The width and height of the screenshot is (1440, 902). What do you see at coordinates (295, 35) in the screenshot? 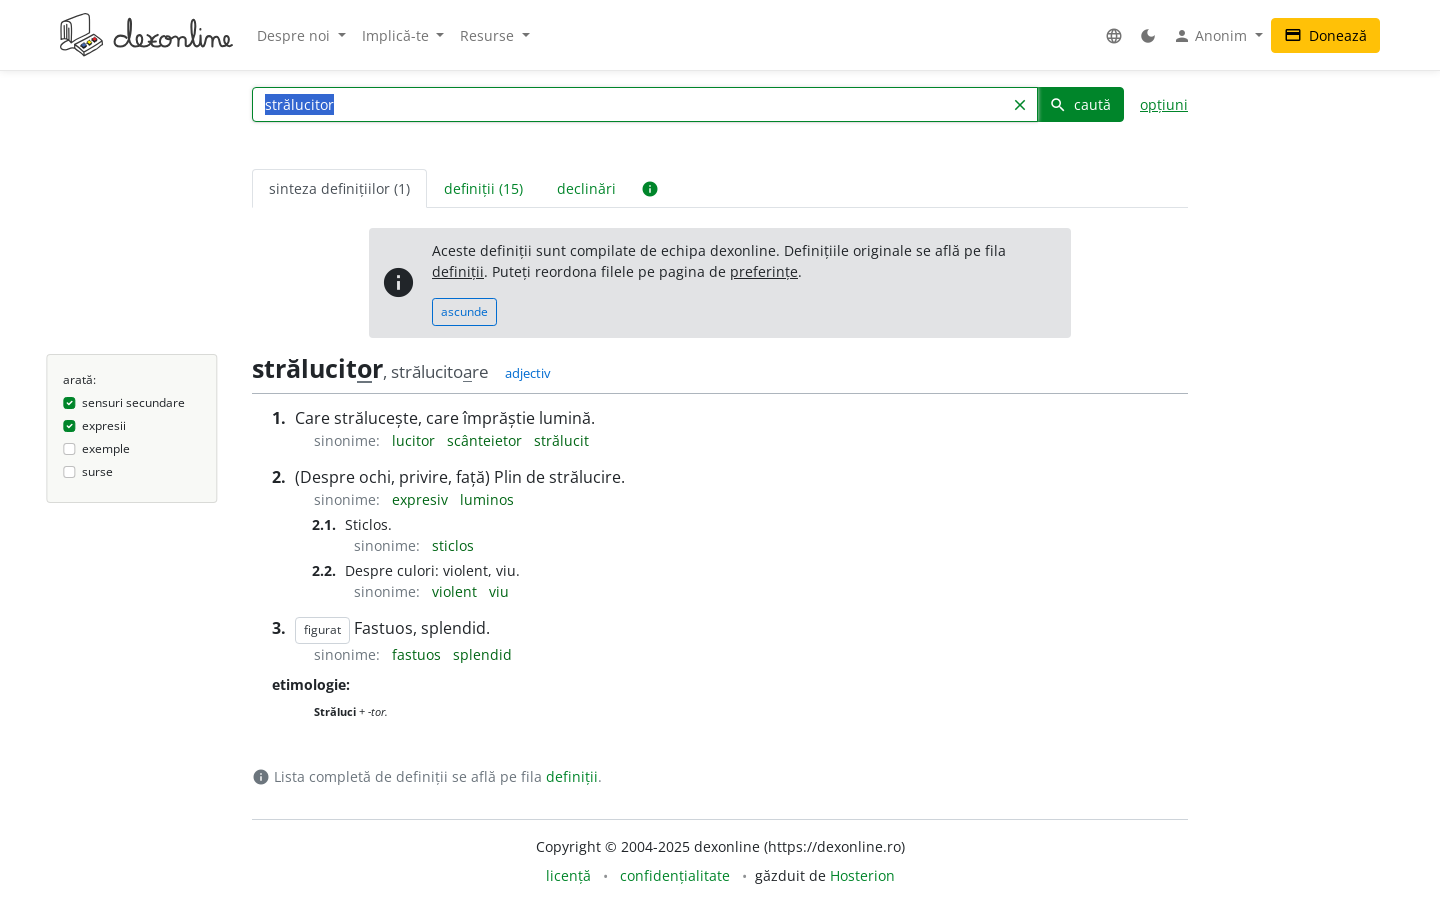
I see `Despre noi [button]` at bounding box center [295, 35].